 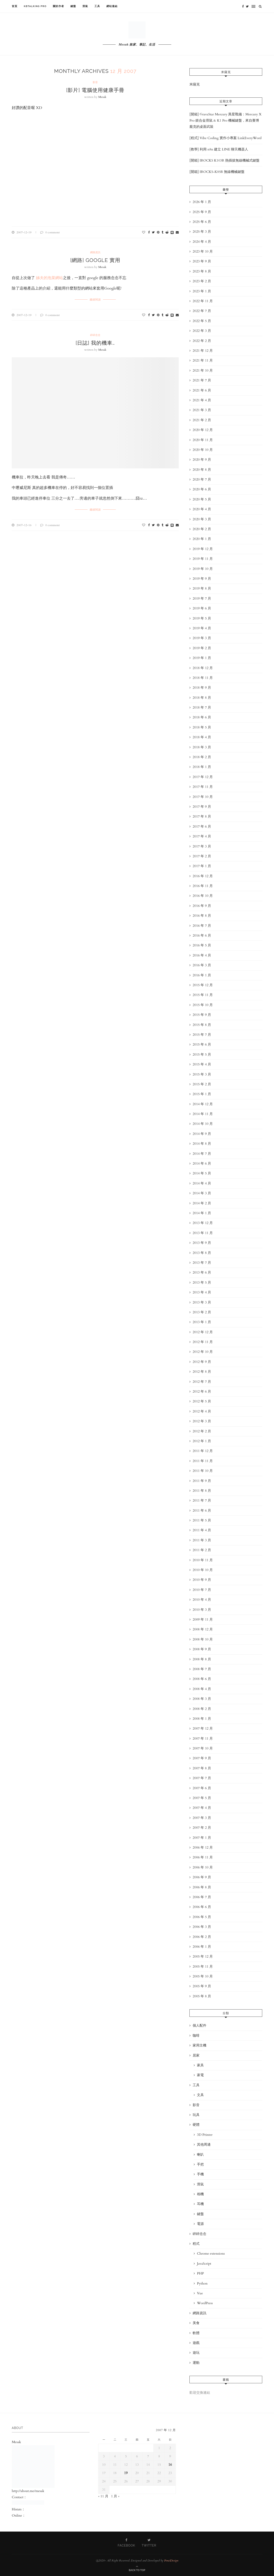 What do you see at coordinates (203, 895) in the screenshot?
I see `2016 年 10 月` at bounding box center [203, 895].